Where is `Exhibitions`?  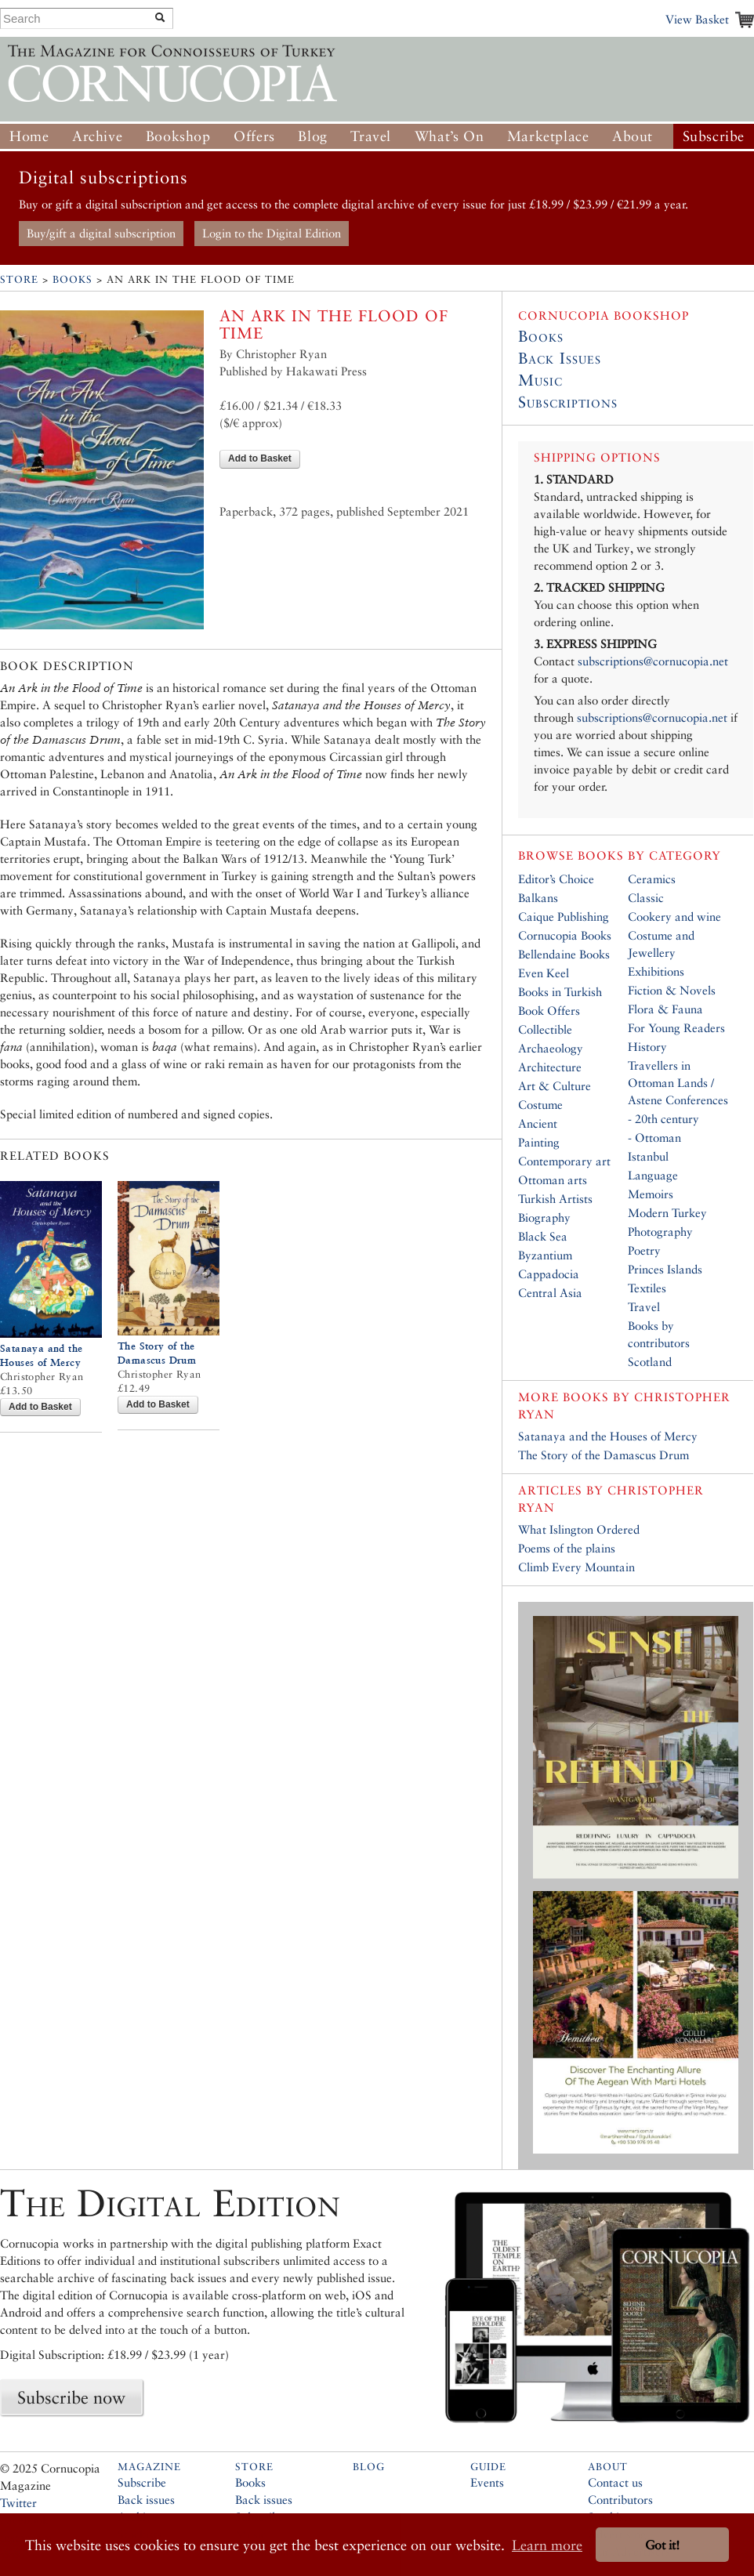
Exhibitions is located at coordinates (656, 971).